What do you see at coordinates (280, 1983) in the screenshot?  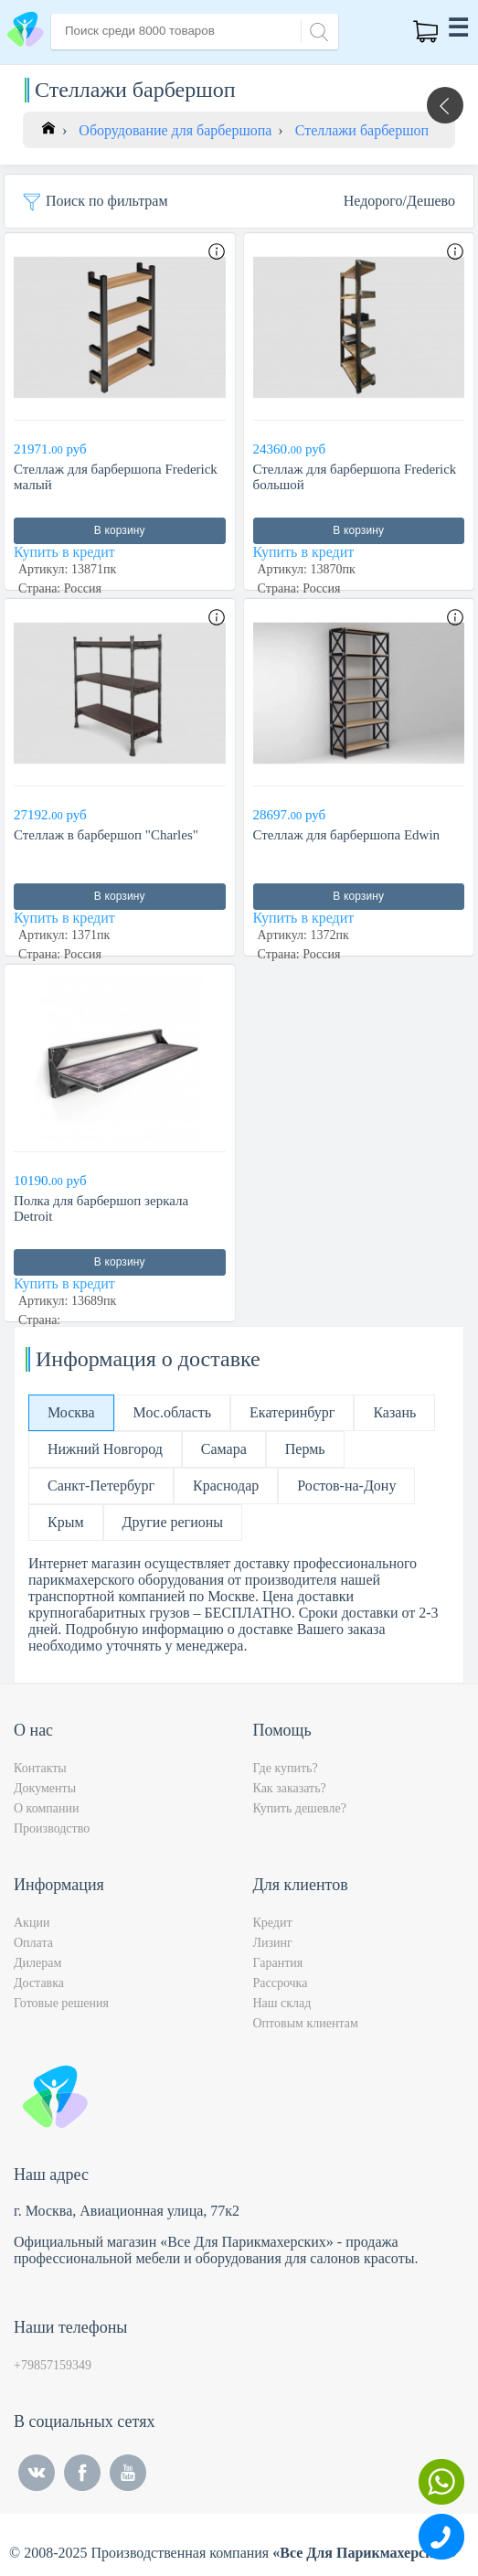 I see `Рассрочка` at bounding box center [280, 1983].